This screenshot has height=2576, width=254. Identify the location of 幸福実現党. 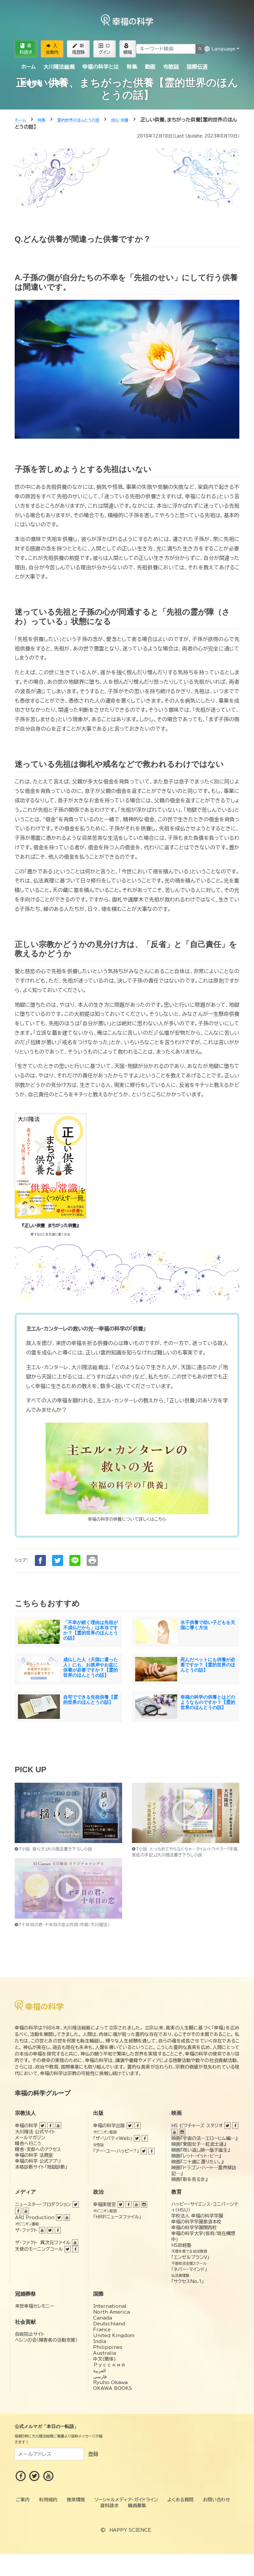
(104, 2204).